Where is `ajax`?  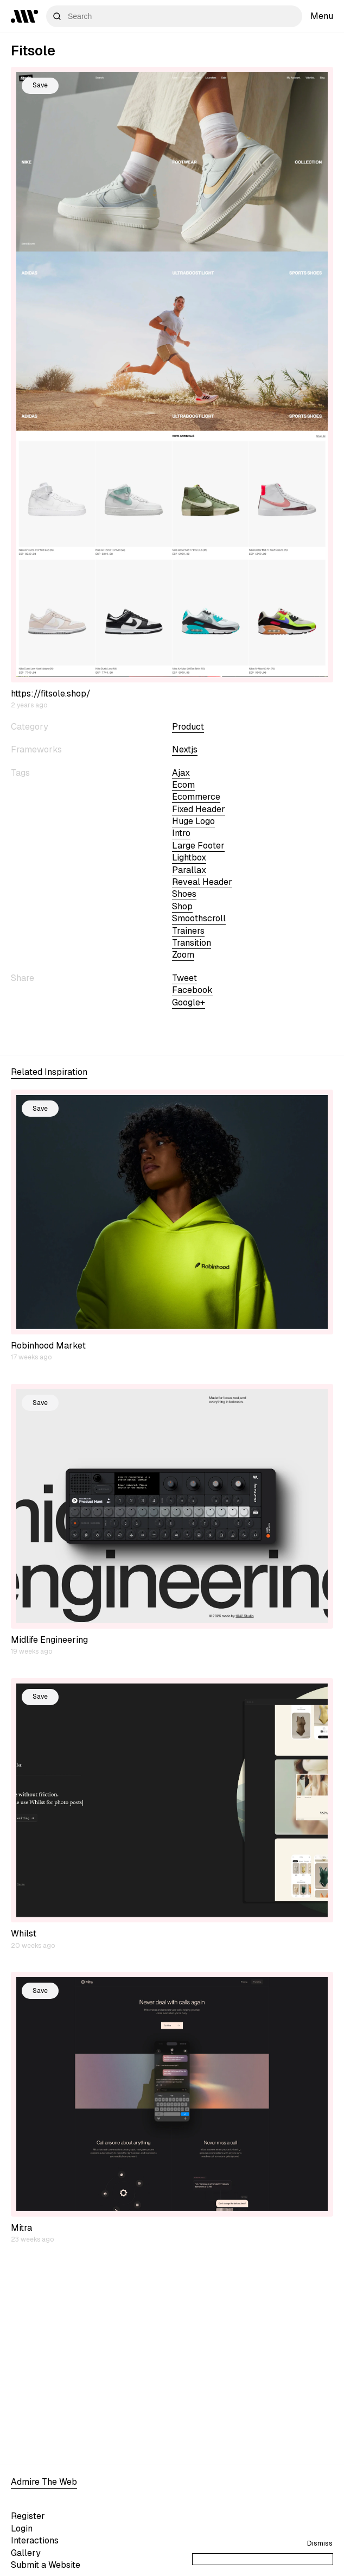 ajax is located at coordinates (181, 773).